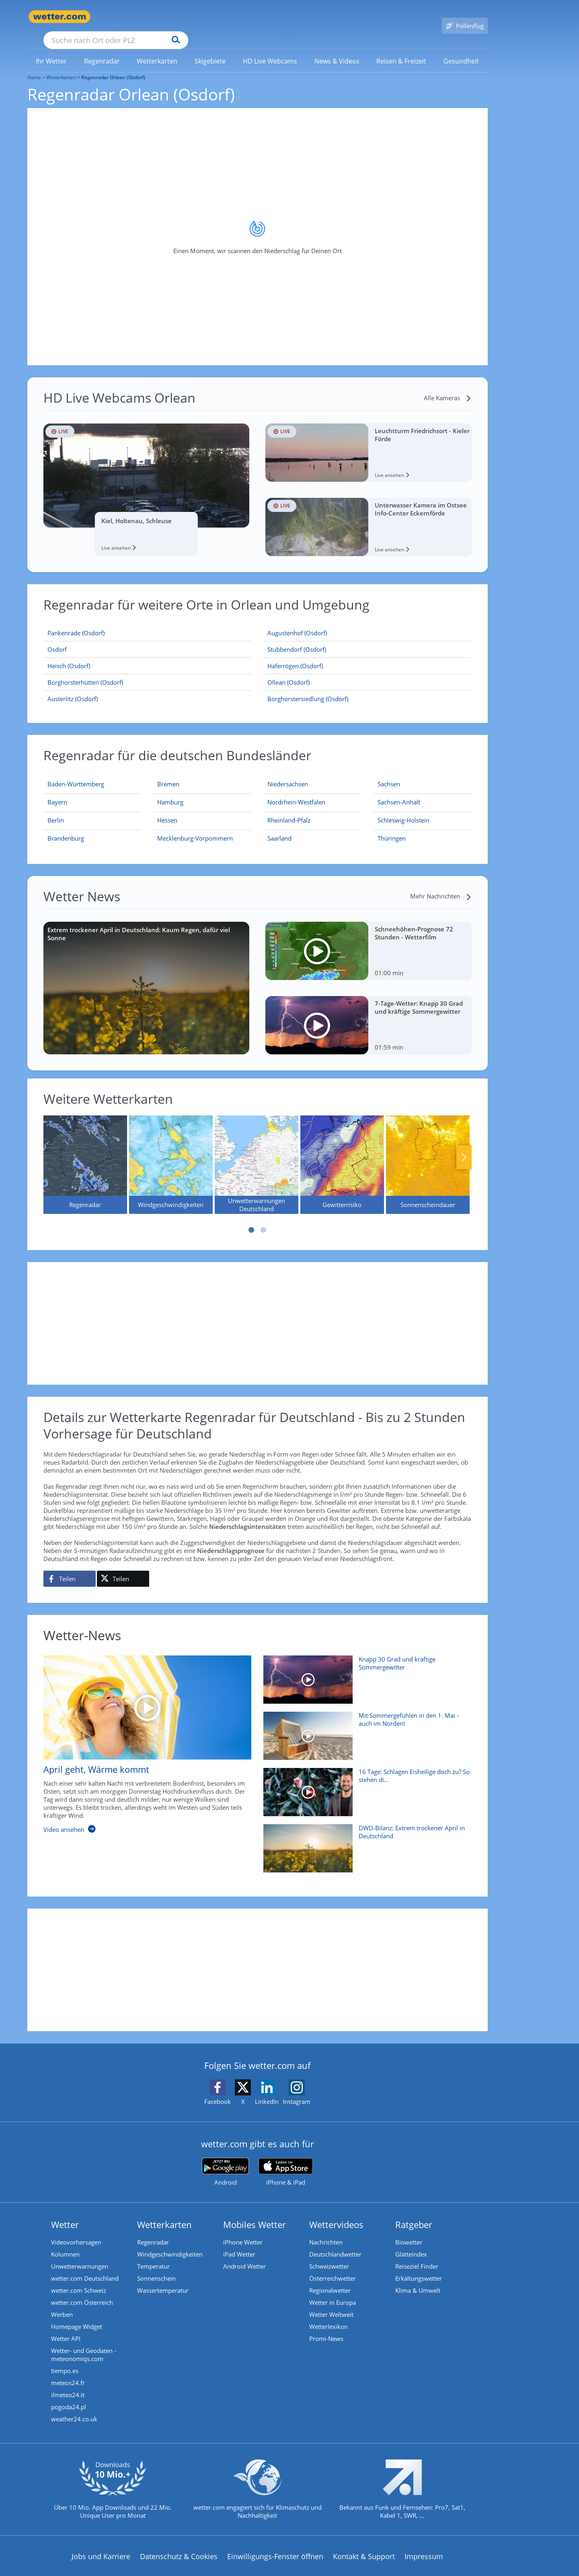 This screenshot has height=2576, width=579. Describe the element at coordinates (331, 2303) in the screenshot. I see `Wetter Weltweit` at that location.